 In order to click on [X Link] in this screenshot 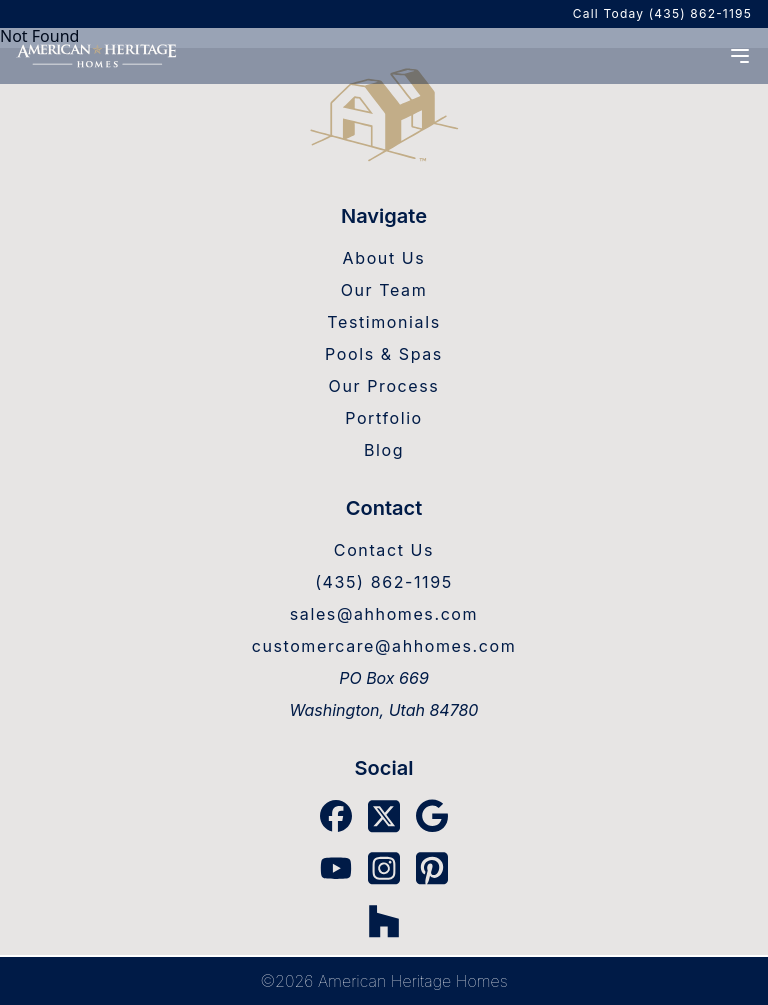, I will do `click(384, 816)`.